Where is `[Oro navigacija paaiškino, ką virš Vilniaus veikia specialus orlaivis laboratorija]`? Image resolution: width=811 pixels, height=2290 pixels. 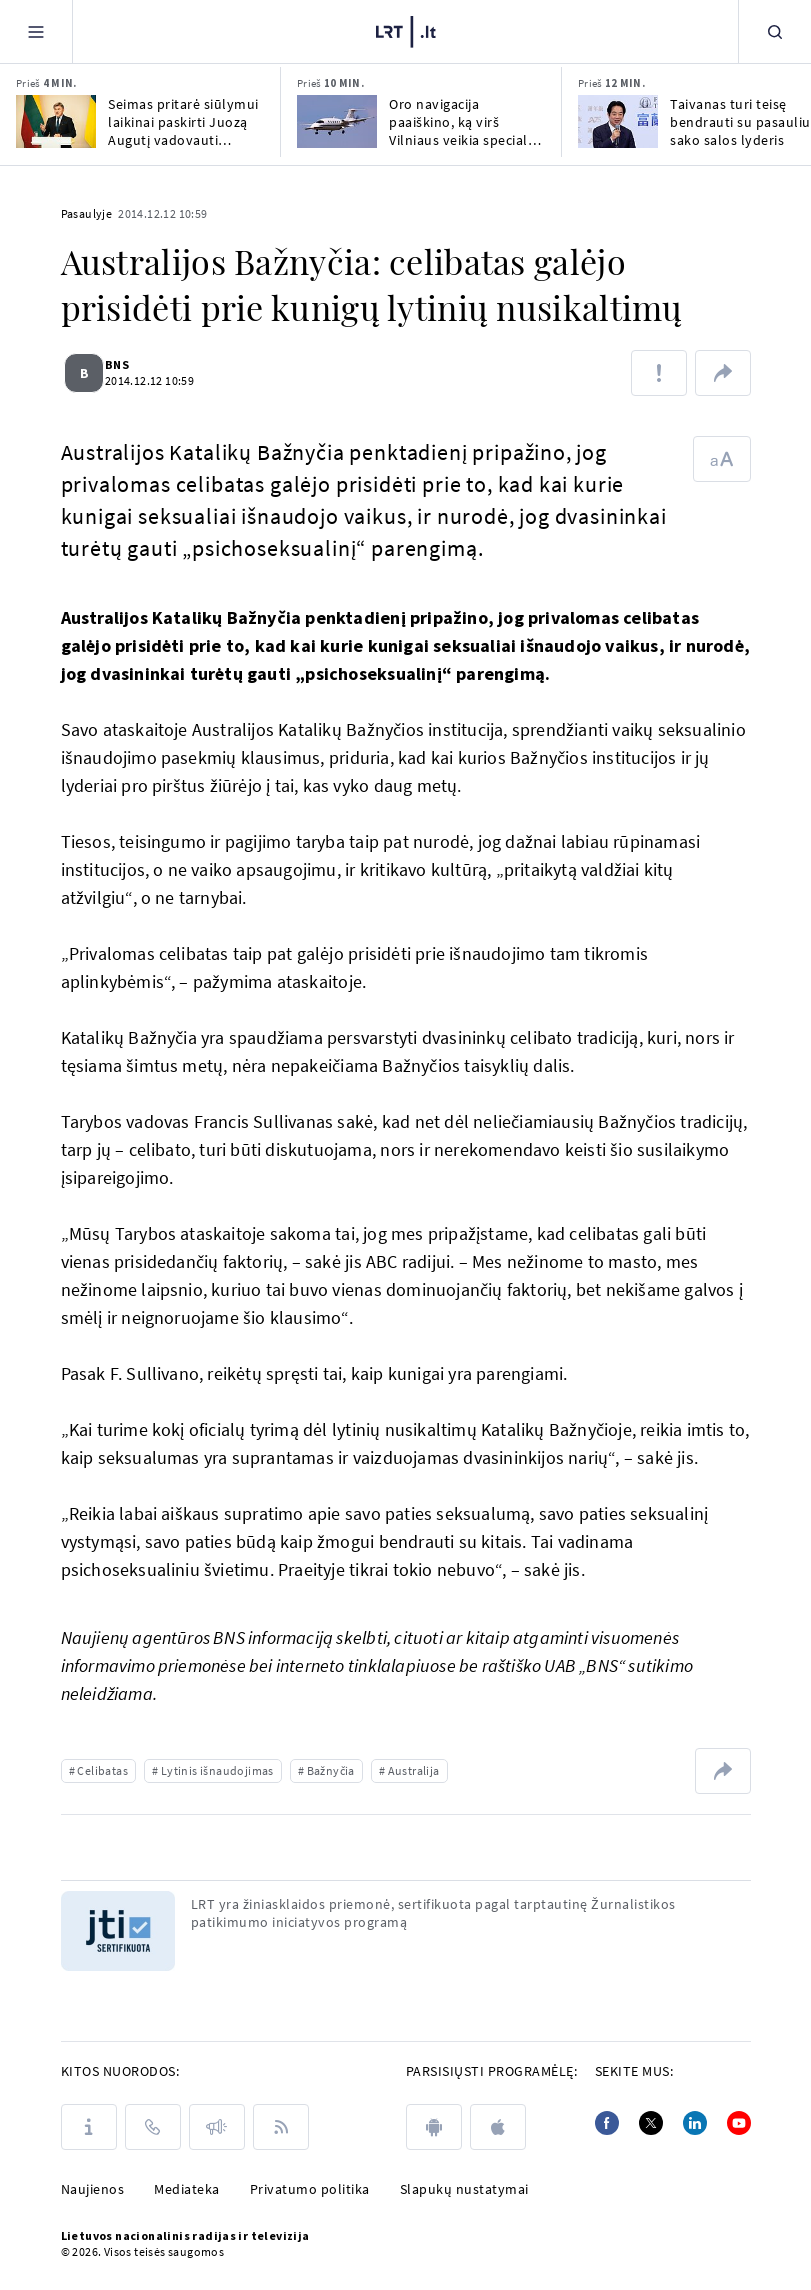
[Oro navigacija paaiškino, ką virš Vilniaus veikia specialus orlaivis laboratorija] is located at coordinates (337, 121).